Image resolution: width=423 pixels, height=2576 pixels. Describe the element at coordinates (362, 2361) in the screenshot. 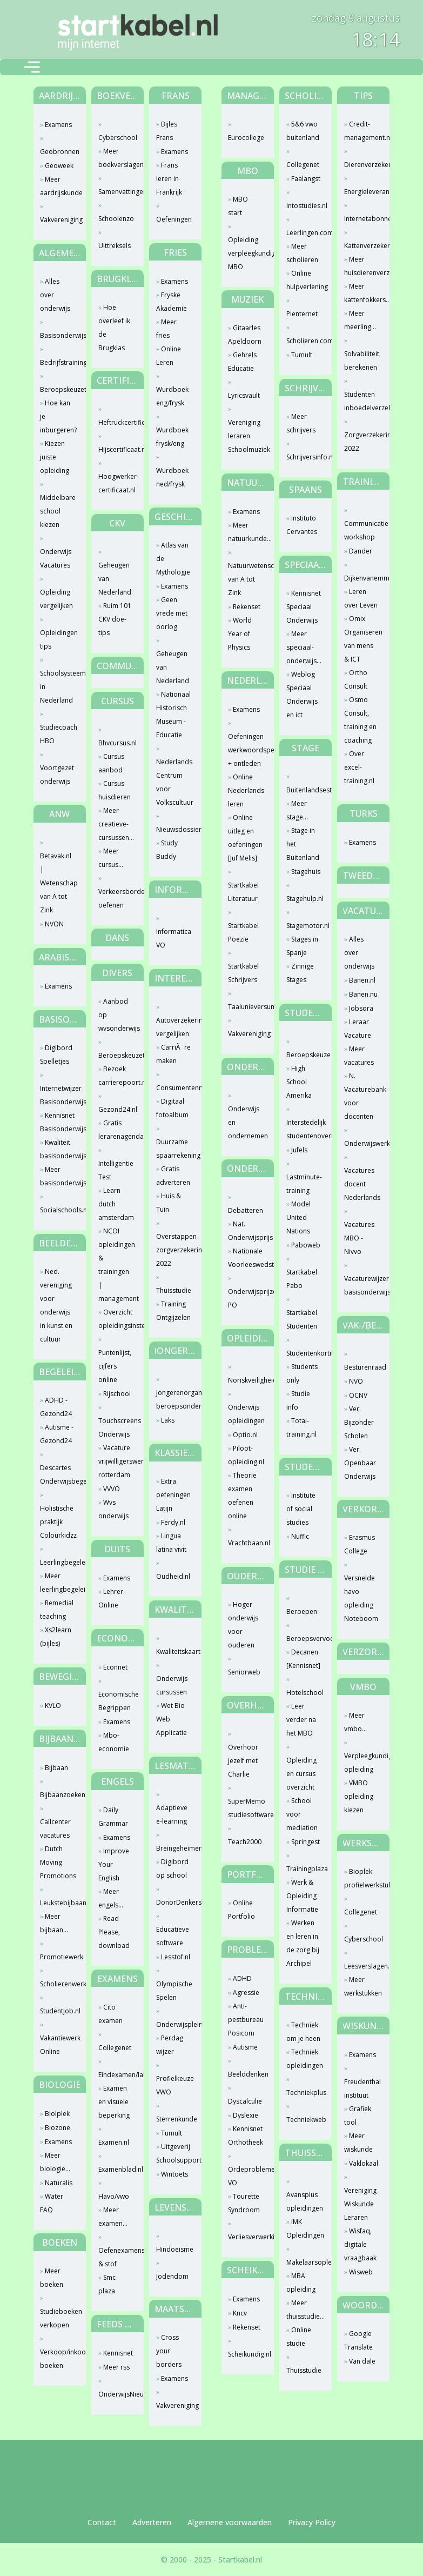

I see `Van dale` at that location.